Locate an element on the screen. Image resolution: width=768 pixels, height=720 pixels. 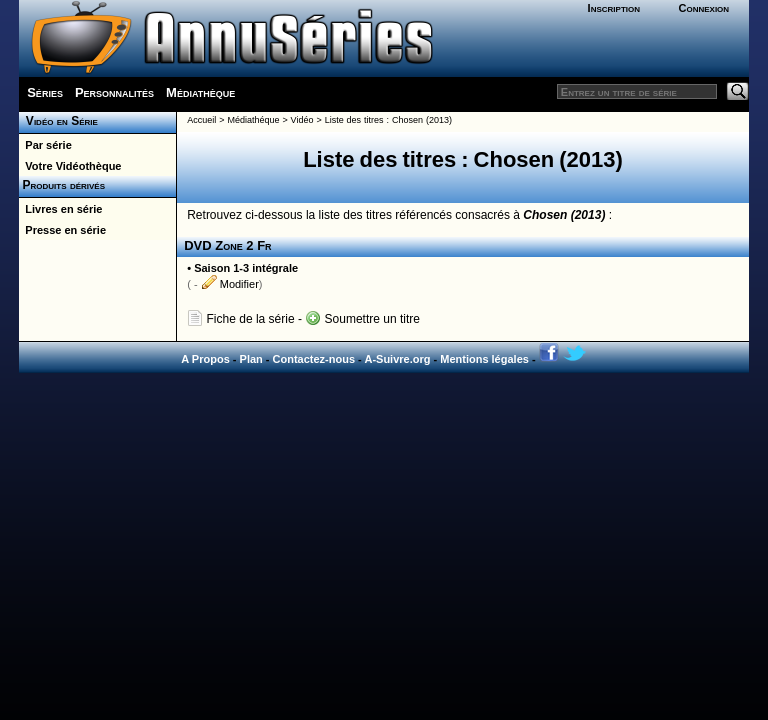
Plan is located at coordinates (251, 359).